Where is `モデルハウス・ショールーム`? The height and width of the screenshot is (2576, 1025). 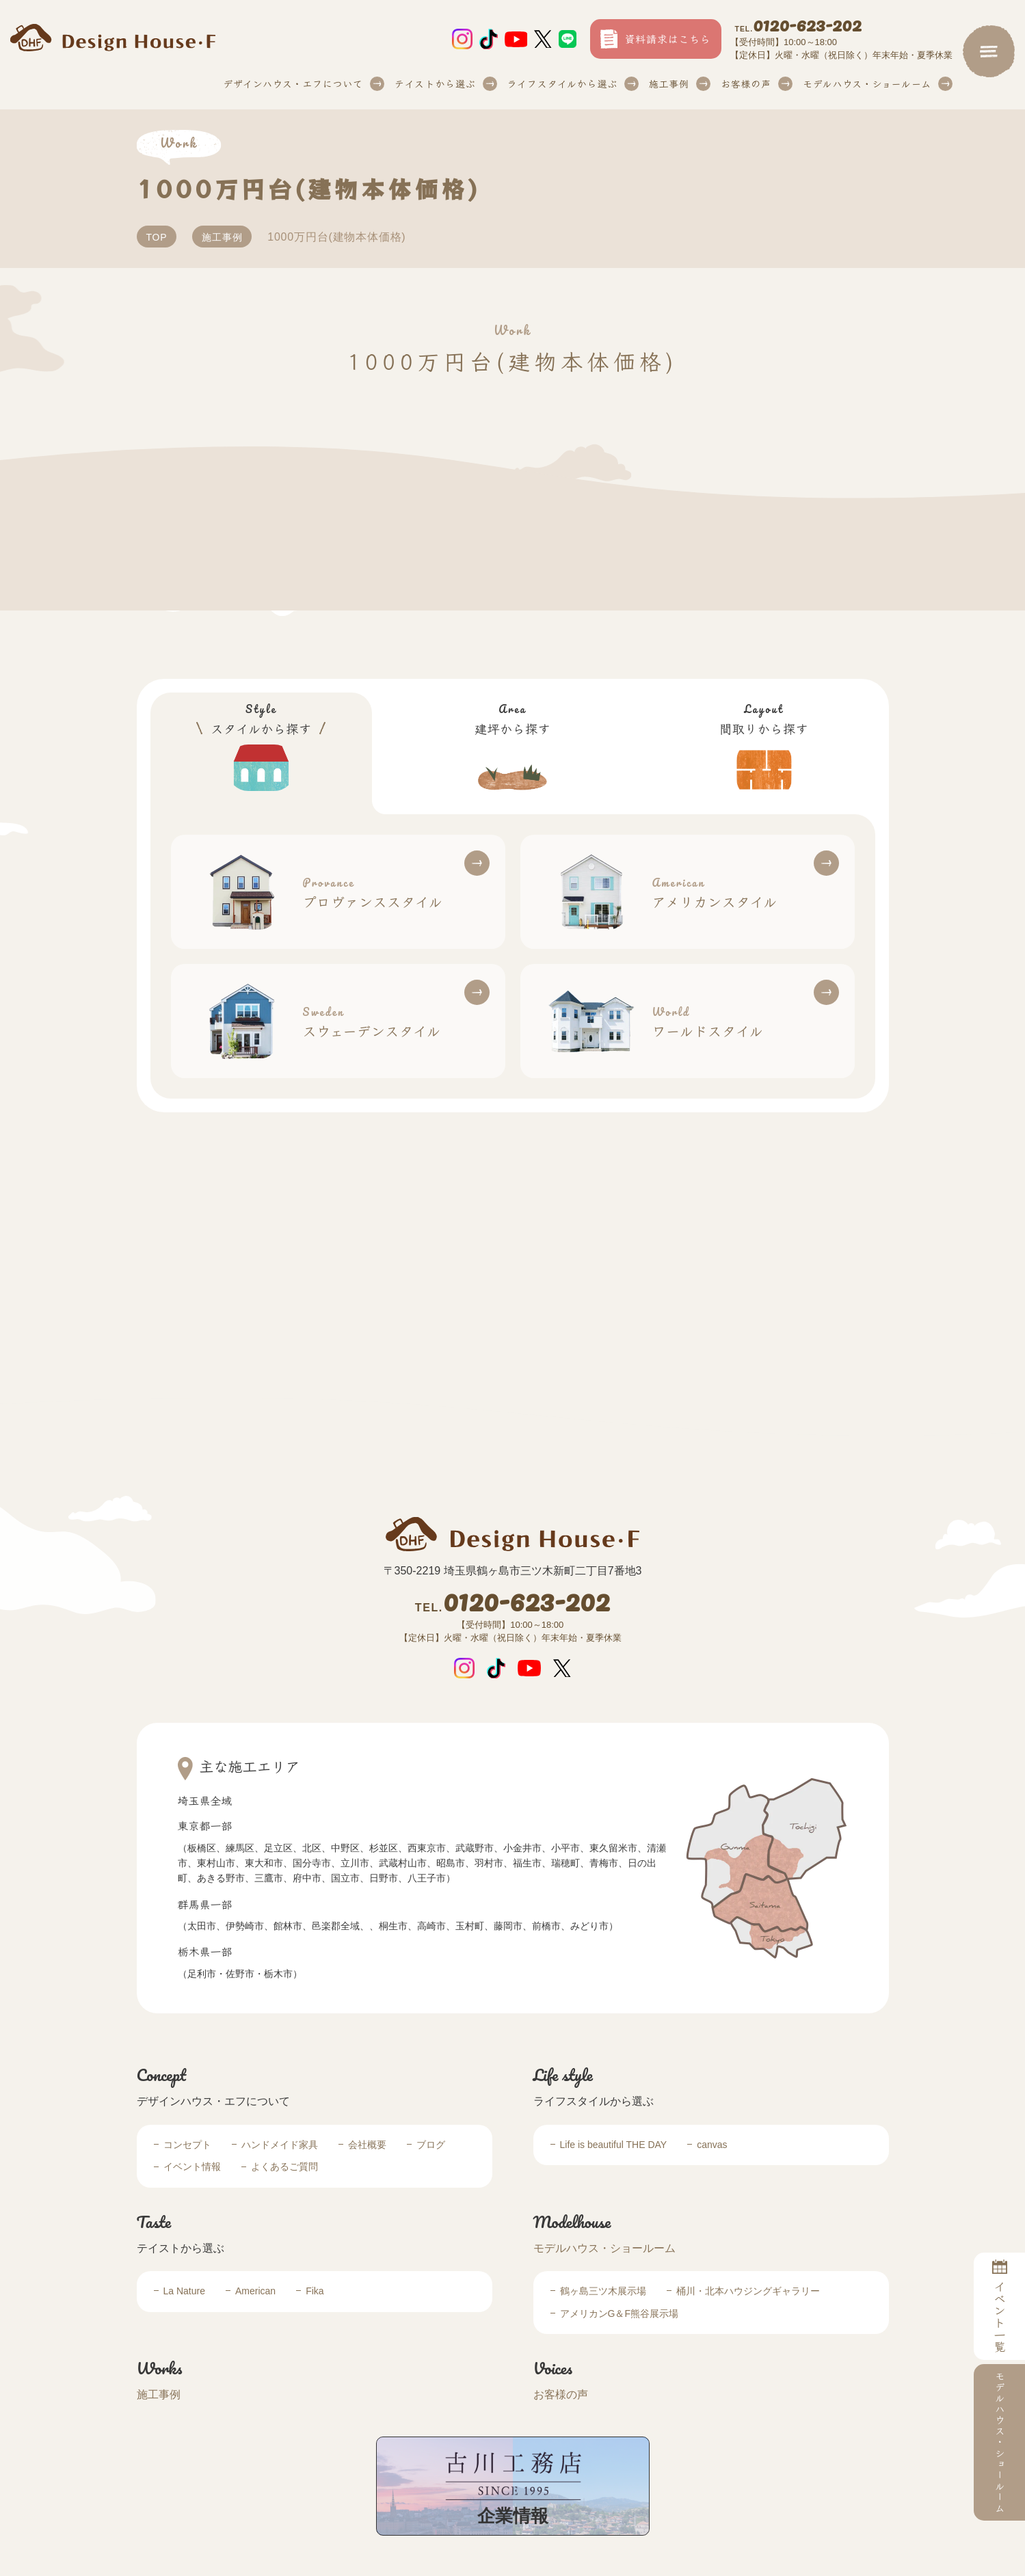 モデルハウス・ショールーム is located at coordinates (604, 2248).